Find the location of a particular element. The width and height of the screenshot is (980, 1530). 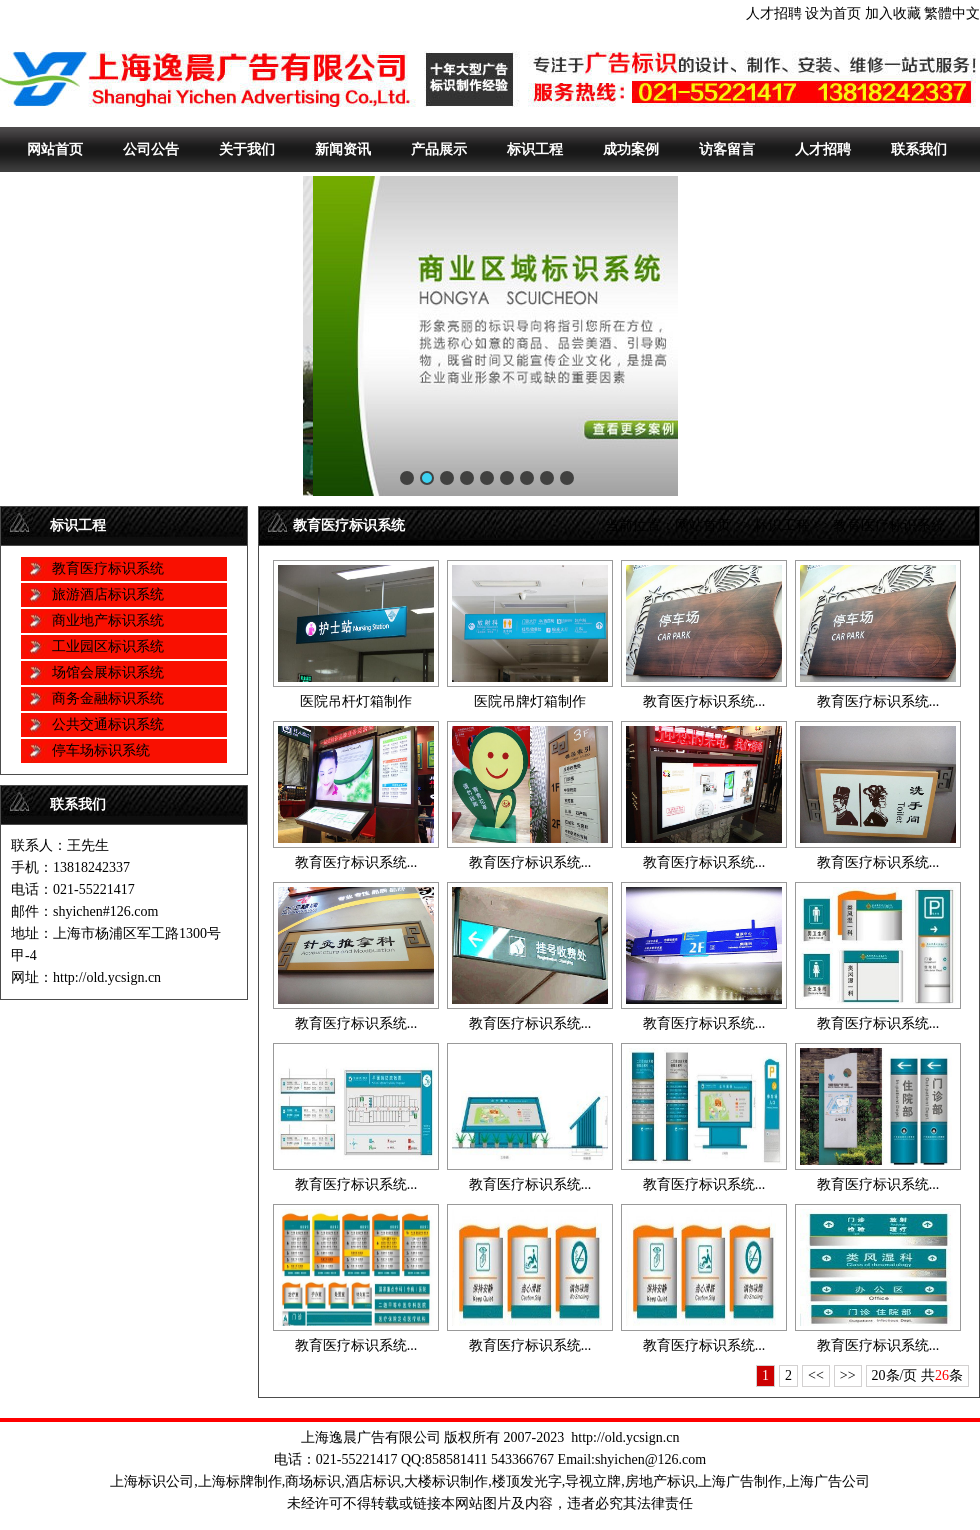

网站首页 is located at coordinates (55, 149).